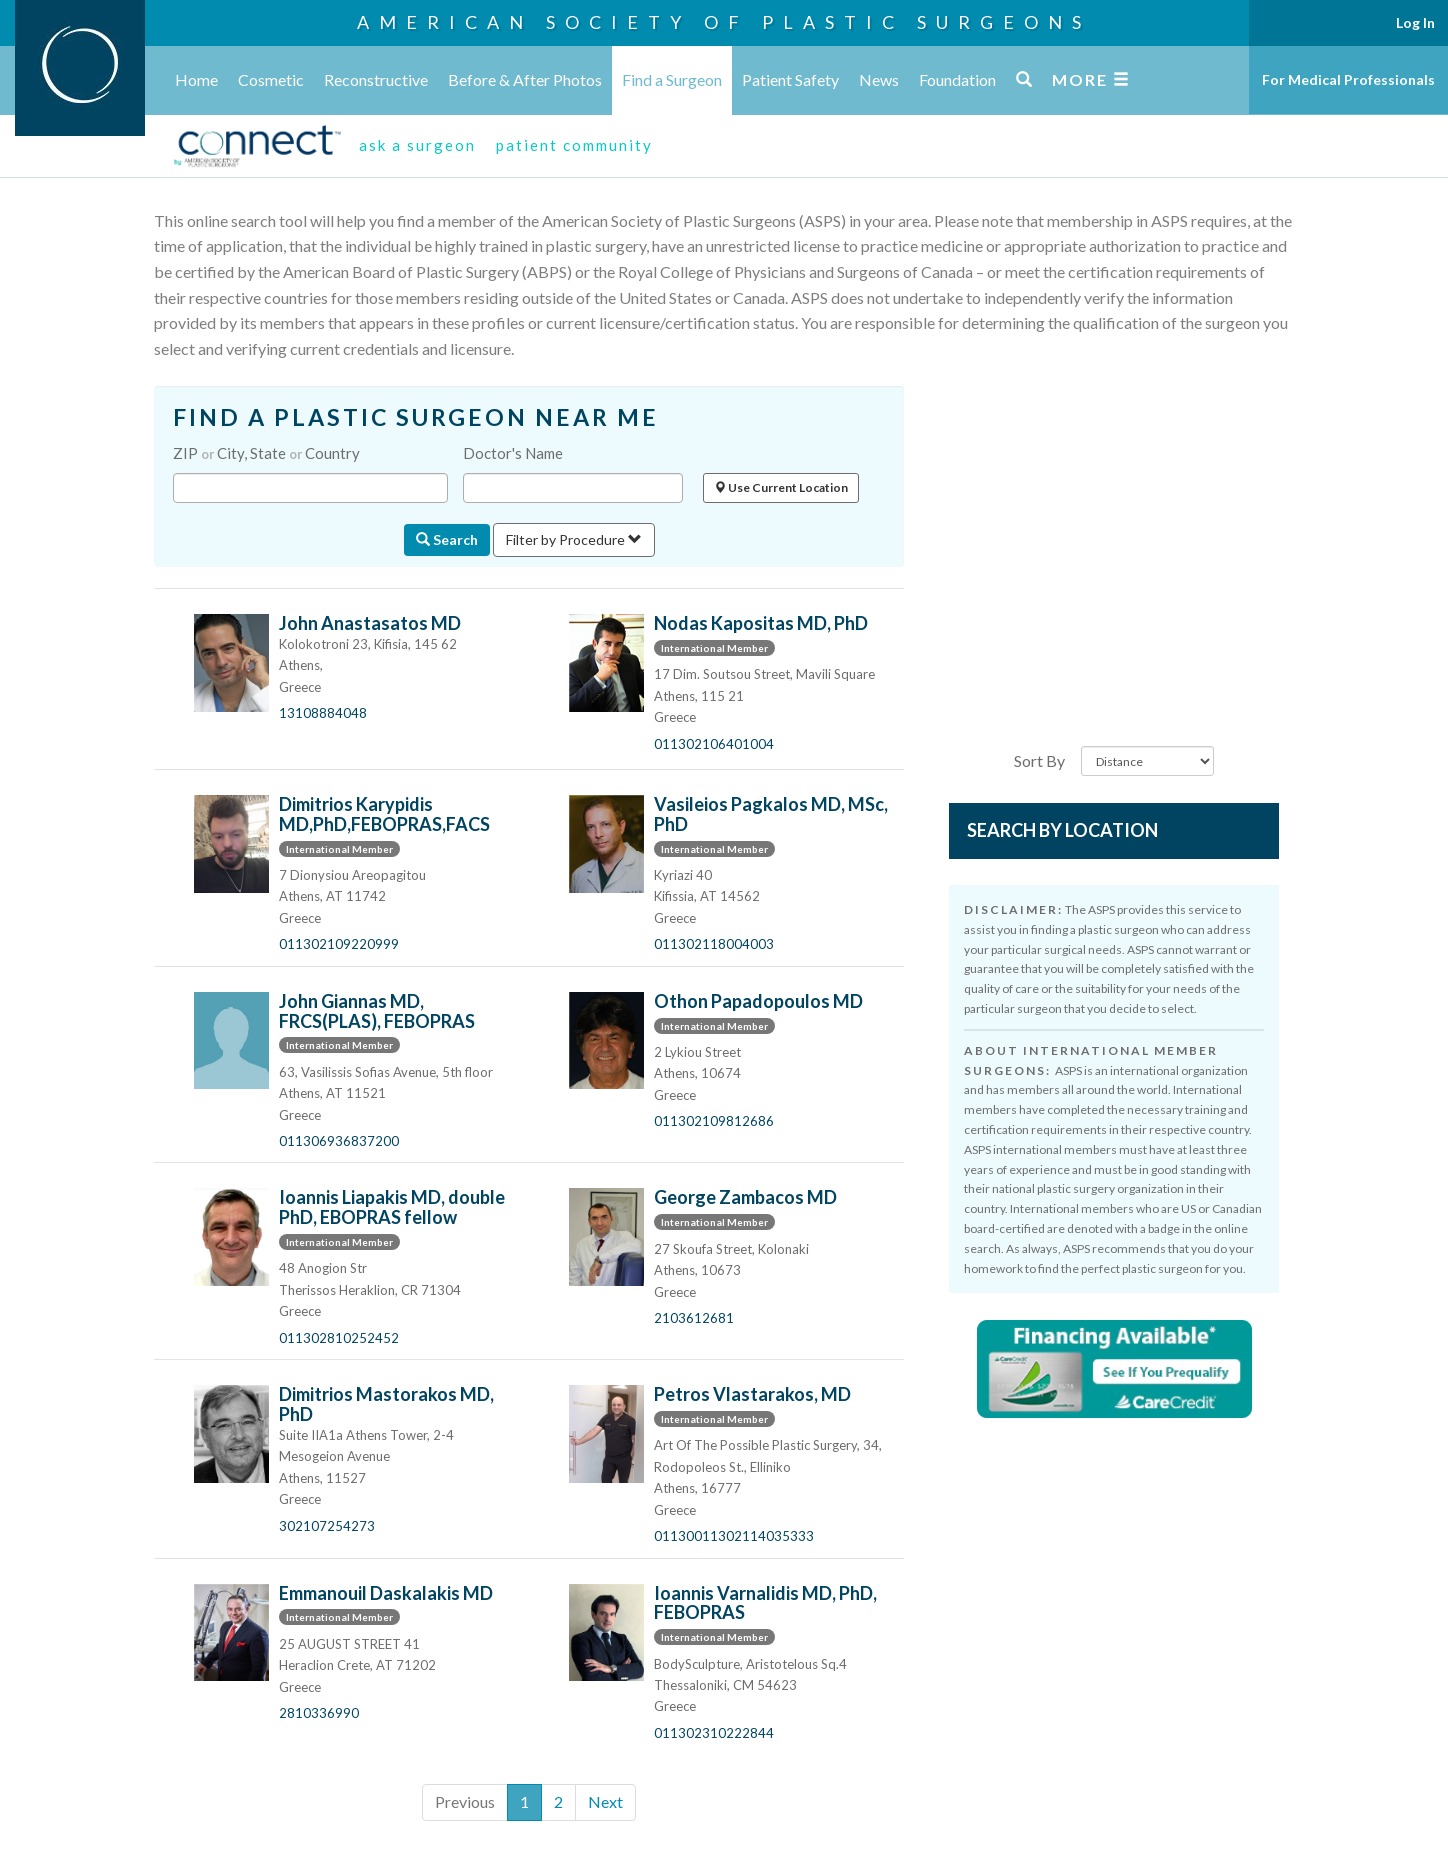  Describe the element at coordinates (339, 1338) in the screenshot. I see `011302810252452` at that location.